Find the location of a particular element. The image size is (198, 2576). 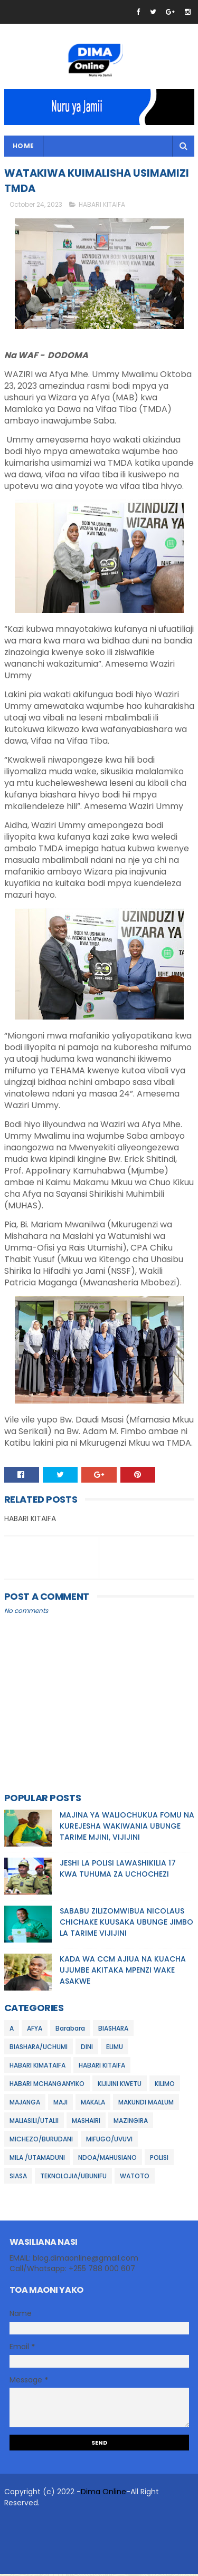

DINI is located at coordinates (87, 2048).